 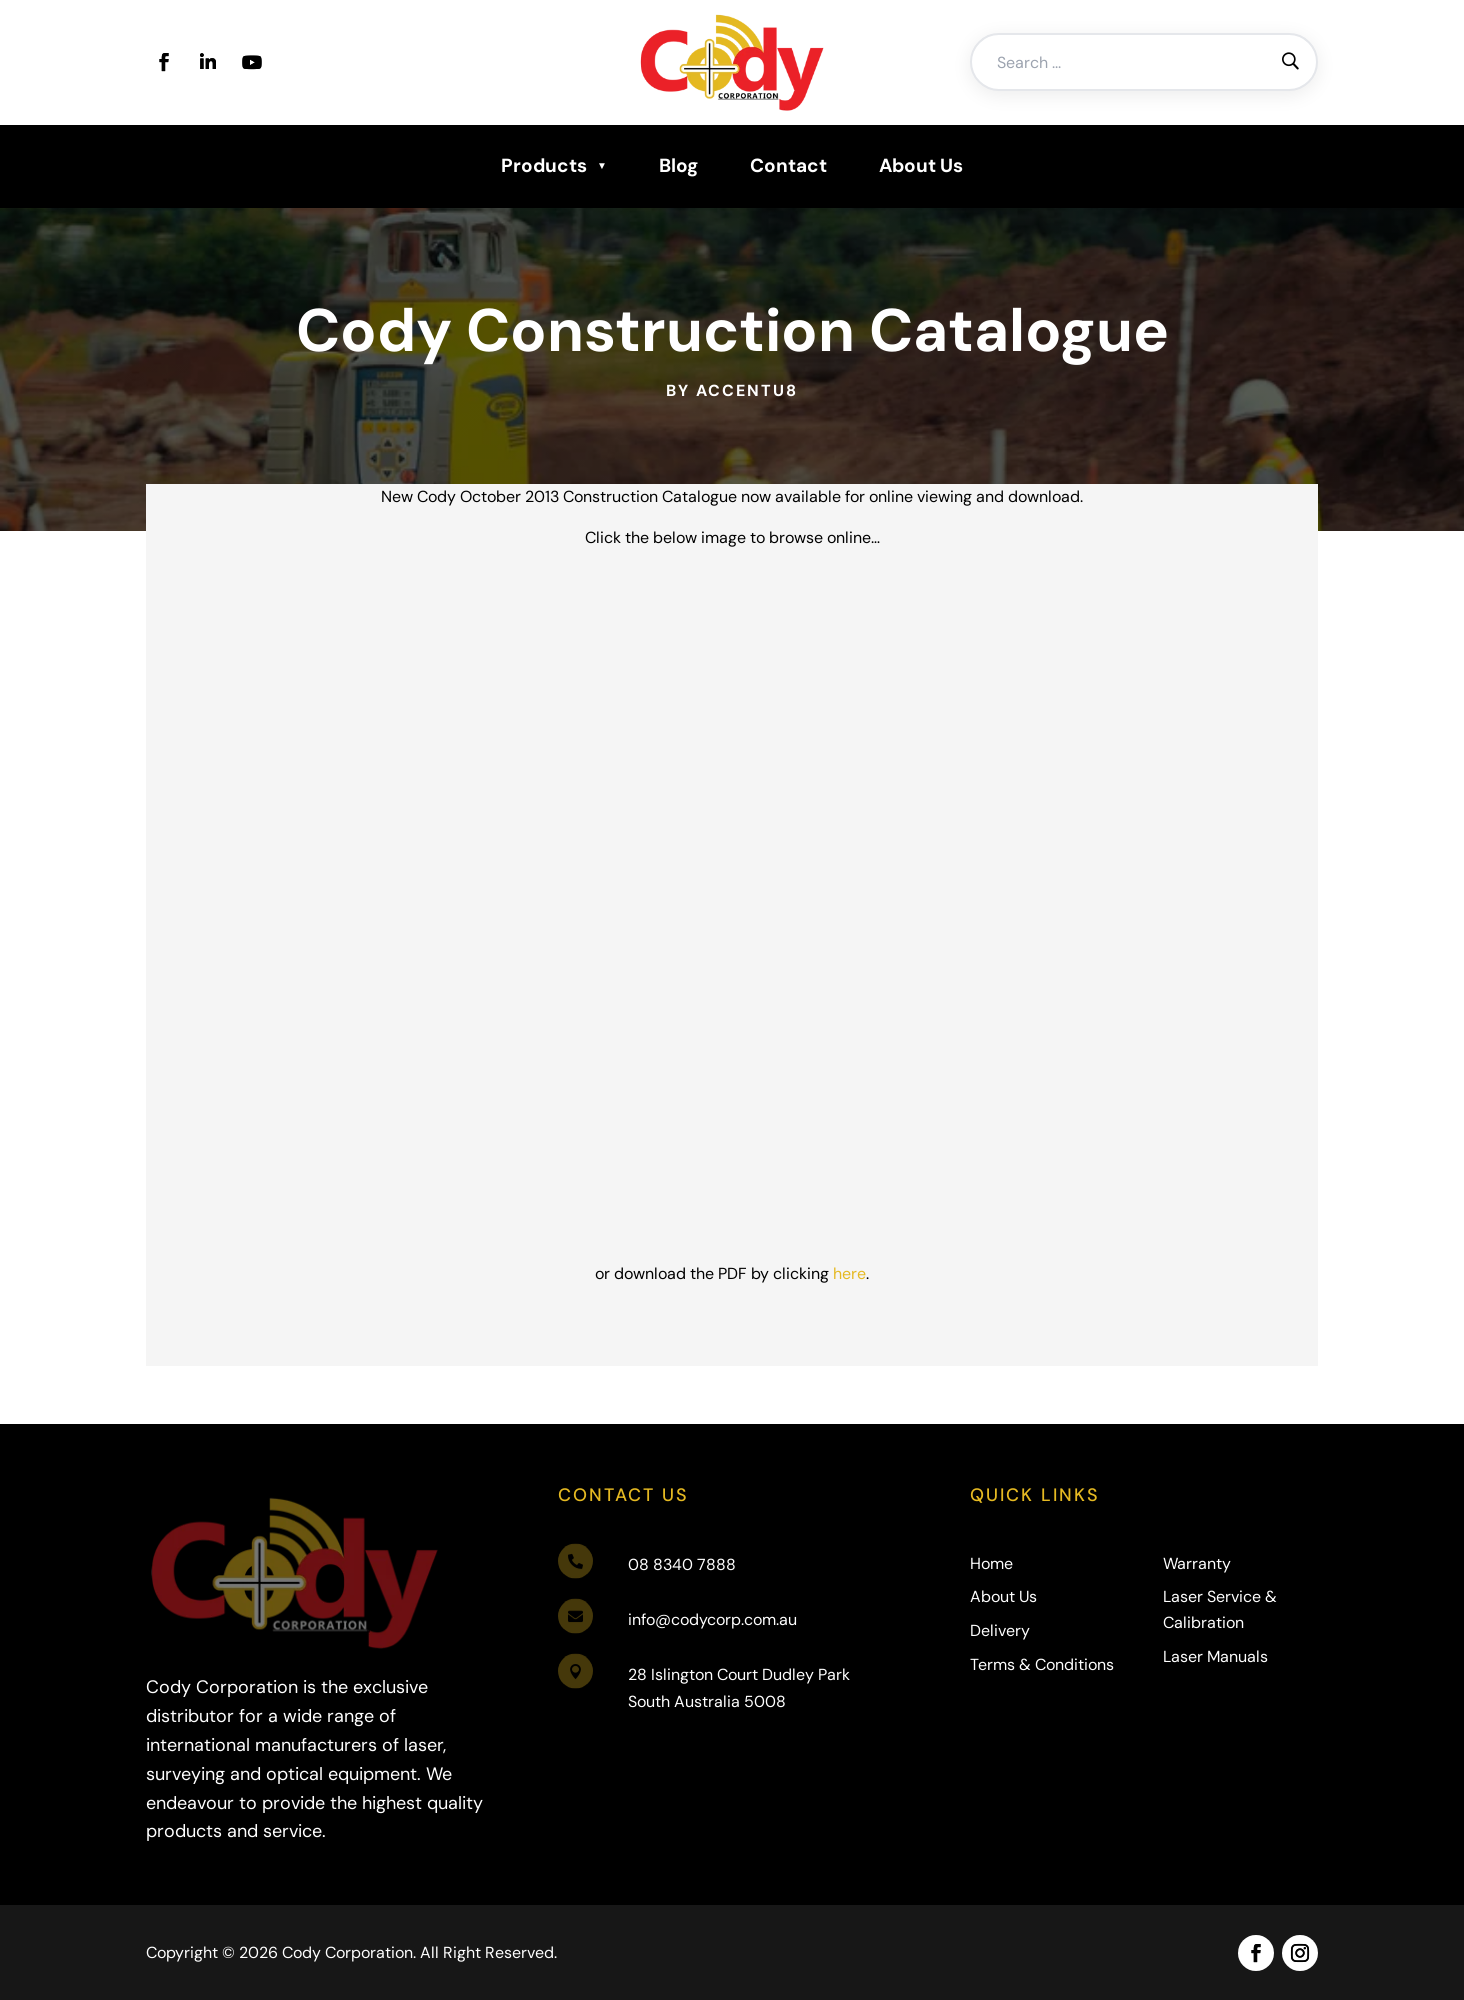 What do you see at coordinates (1197, 1563) in the screenshot?
I see `Warranty` at bounding box center [1197, 1563].